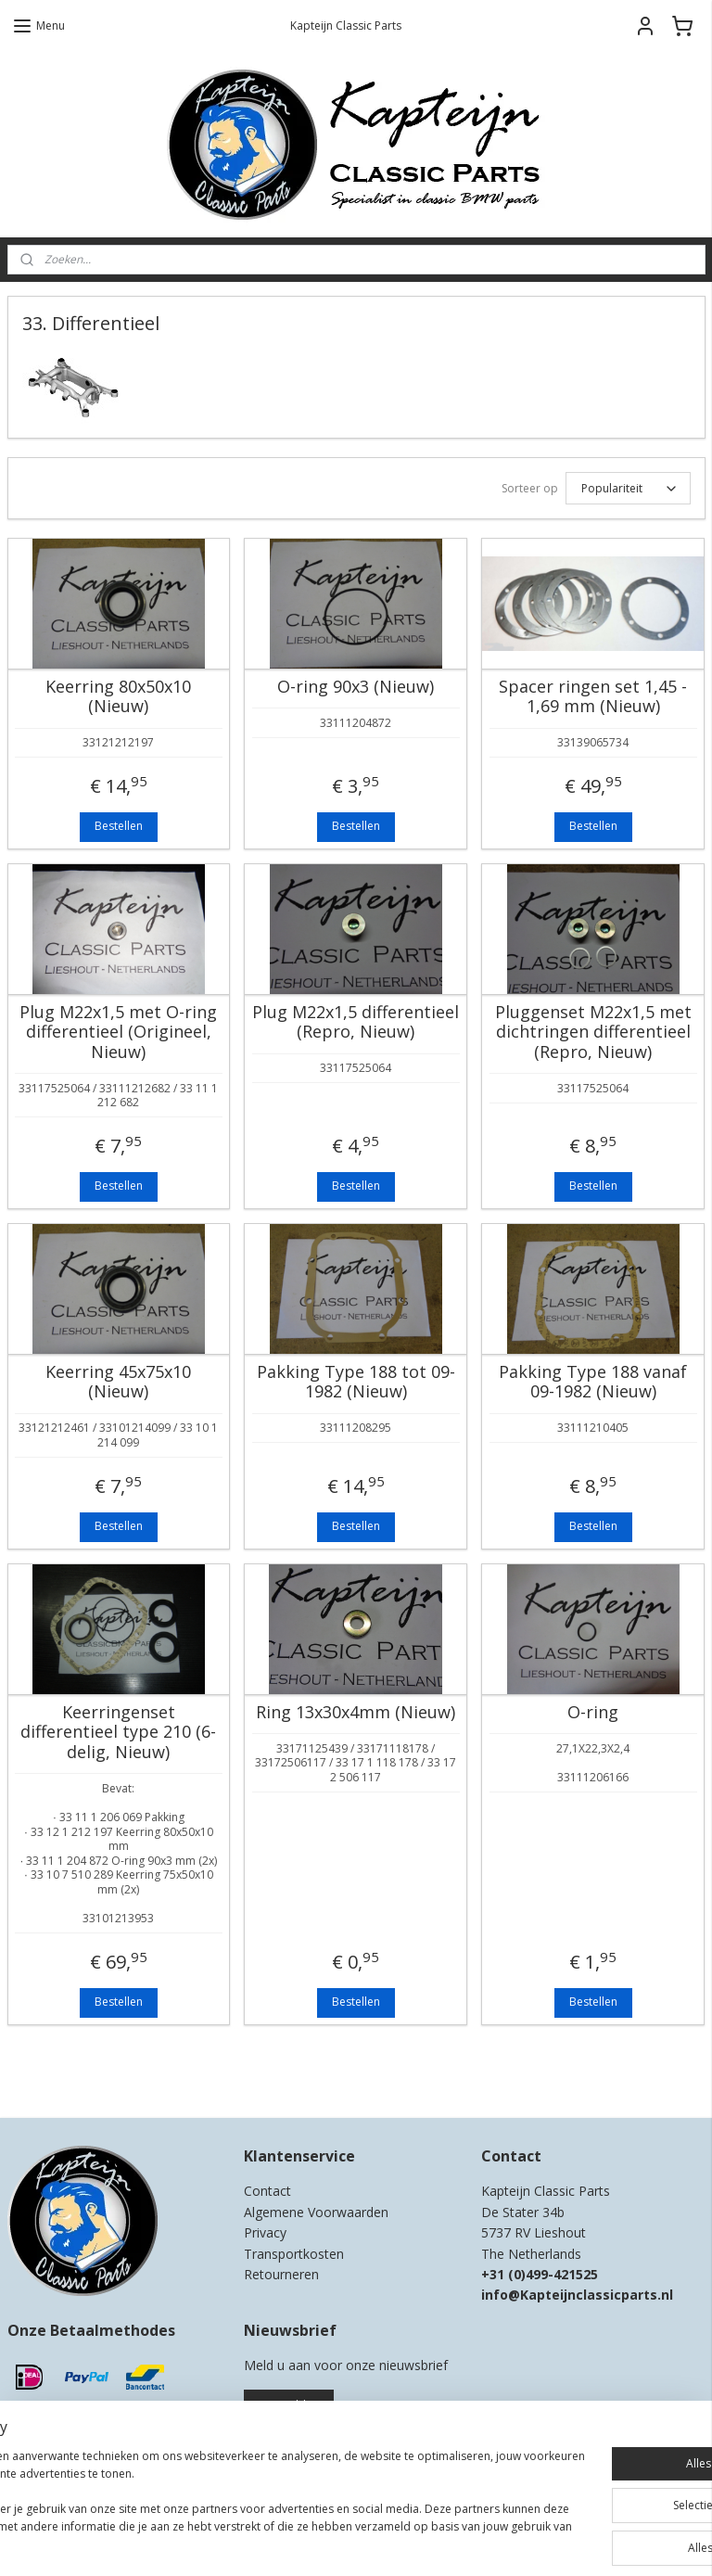 This screenshot has width=712, height=2576. Describe the element at coordinates (592, 1712) in the screenshot. I see `O-ring` at that location.